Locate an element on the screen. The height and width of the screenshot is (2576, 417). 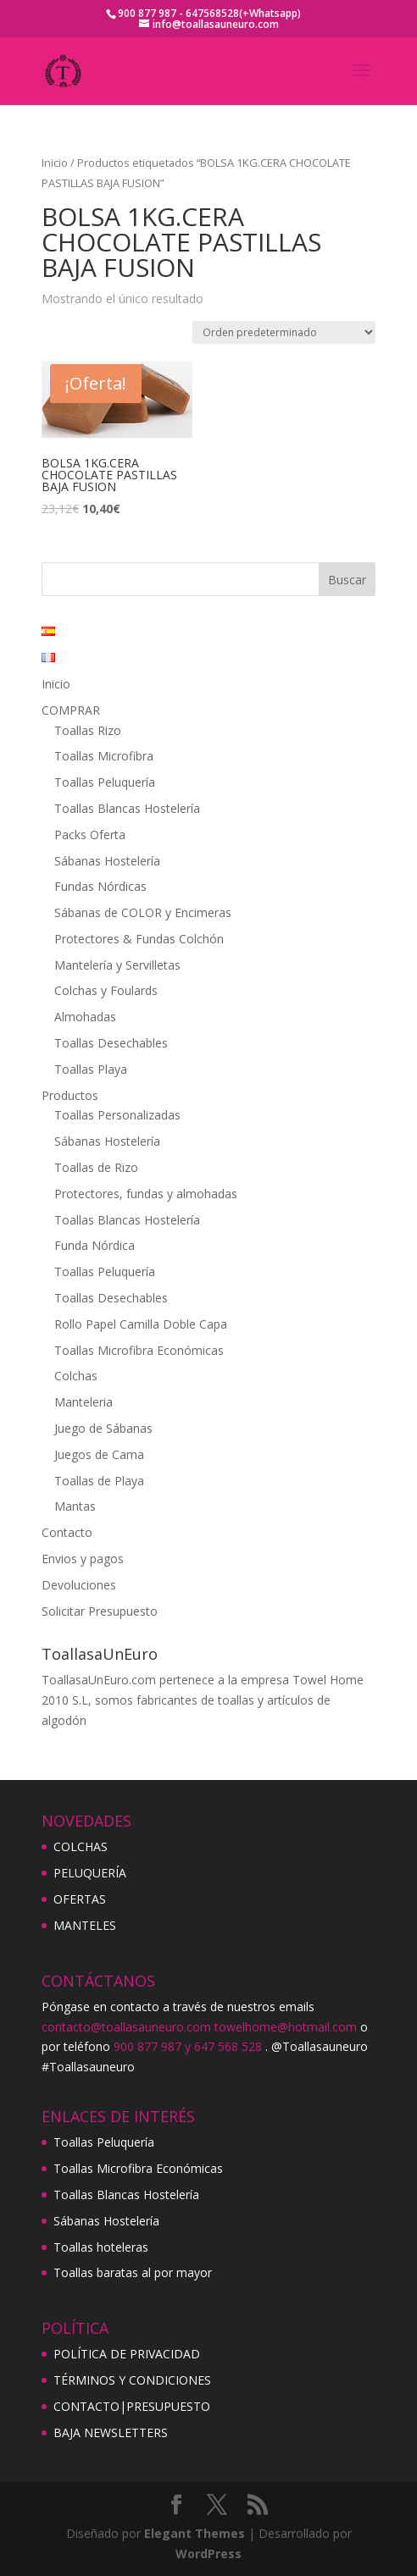
Rollo Papel Camilla Doble Capa is located at coordinates (140, 1324).